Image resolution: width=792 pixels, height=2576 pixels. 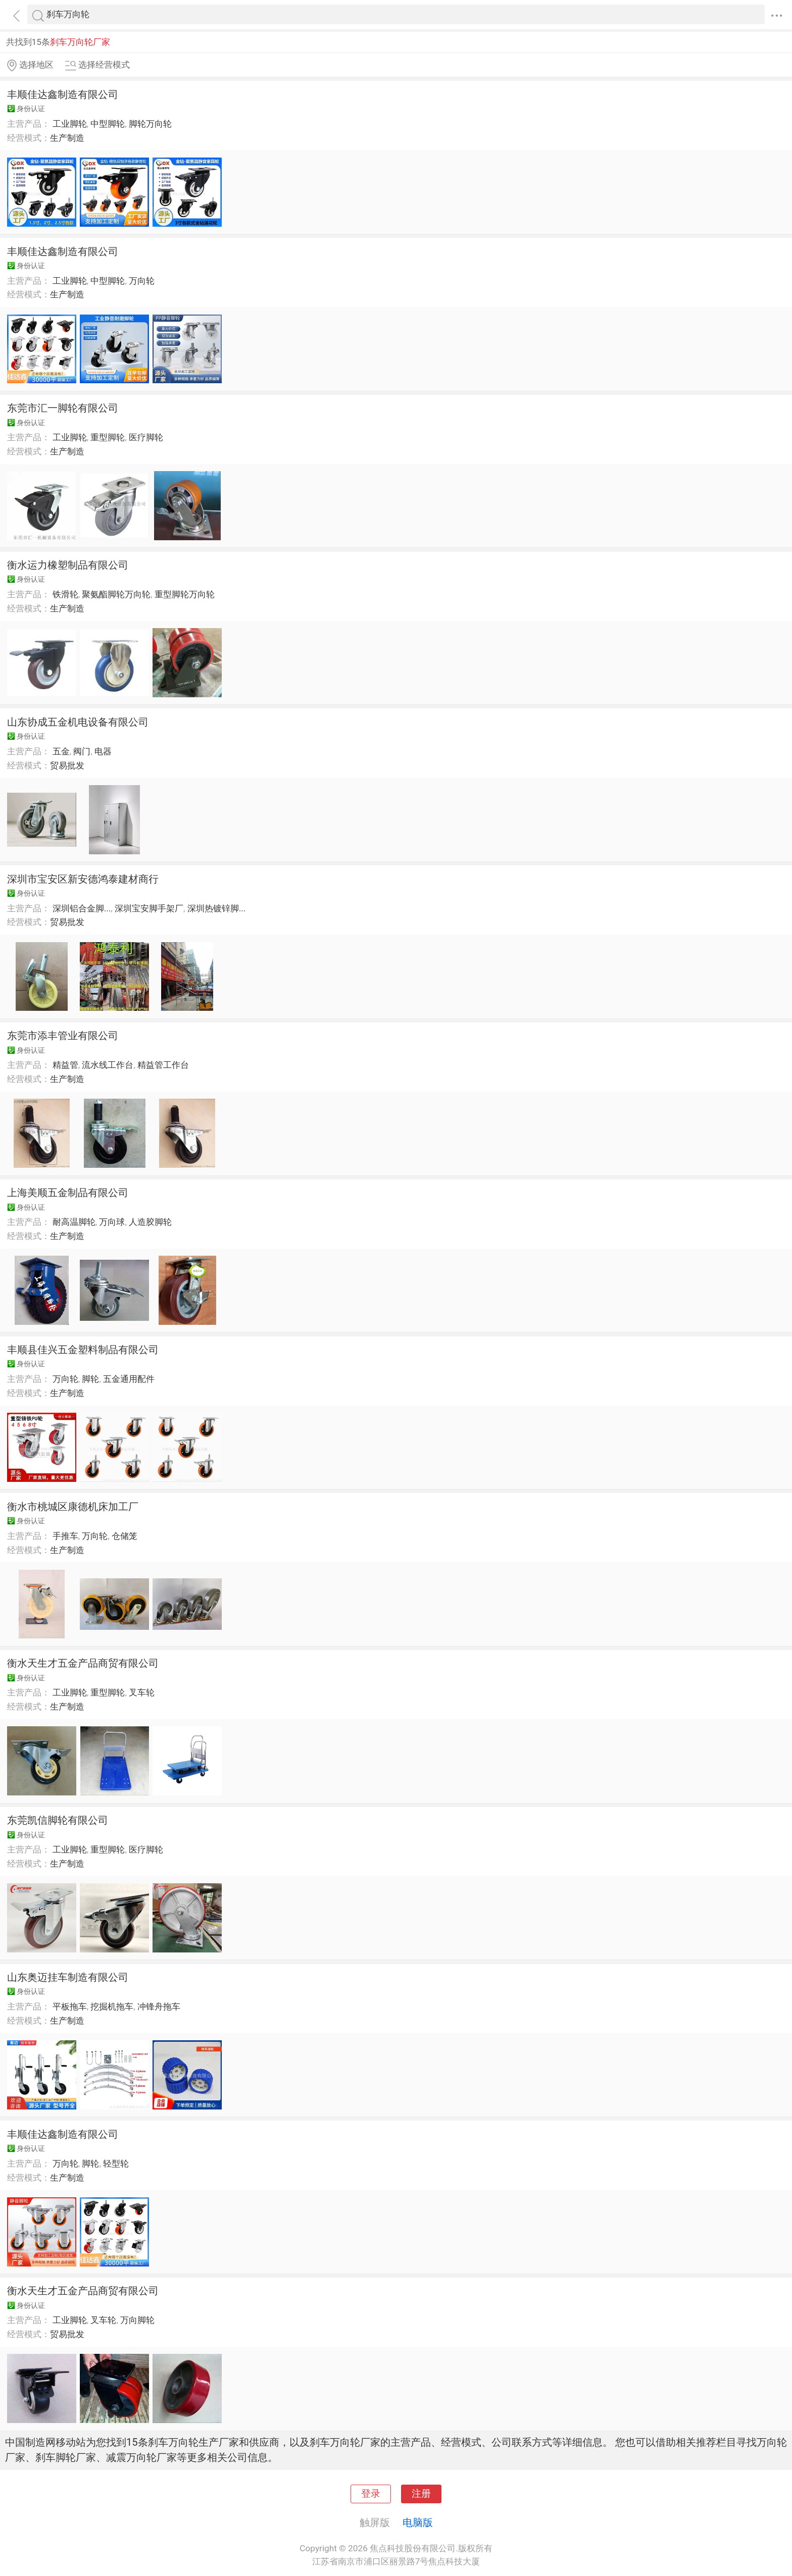 What do you see at coordinates (65, 594) in the screenshot?
I see `铁滑轮` at bounding box center [65, 594].